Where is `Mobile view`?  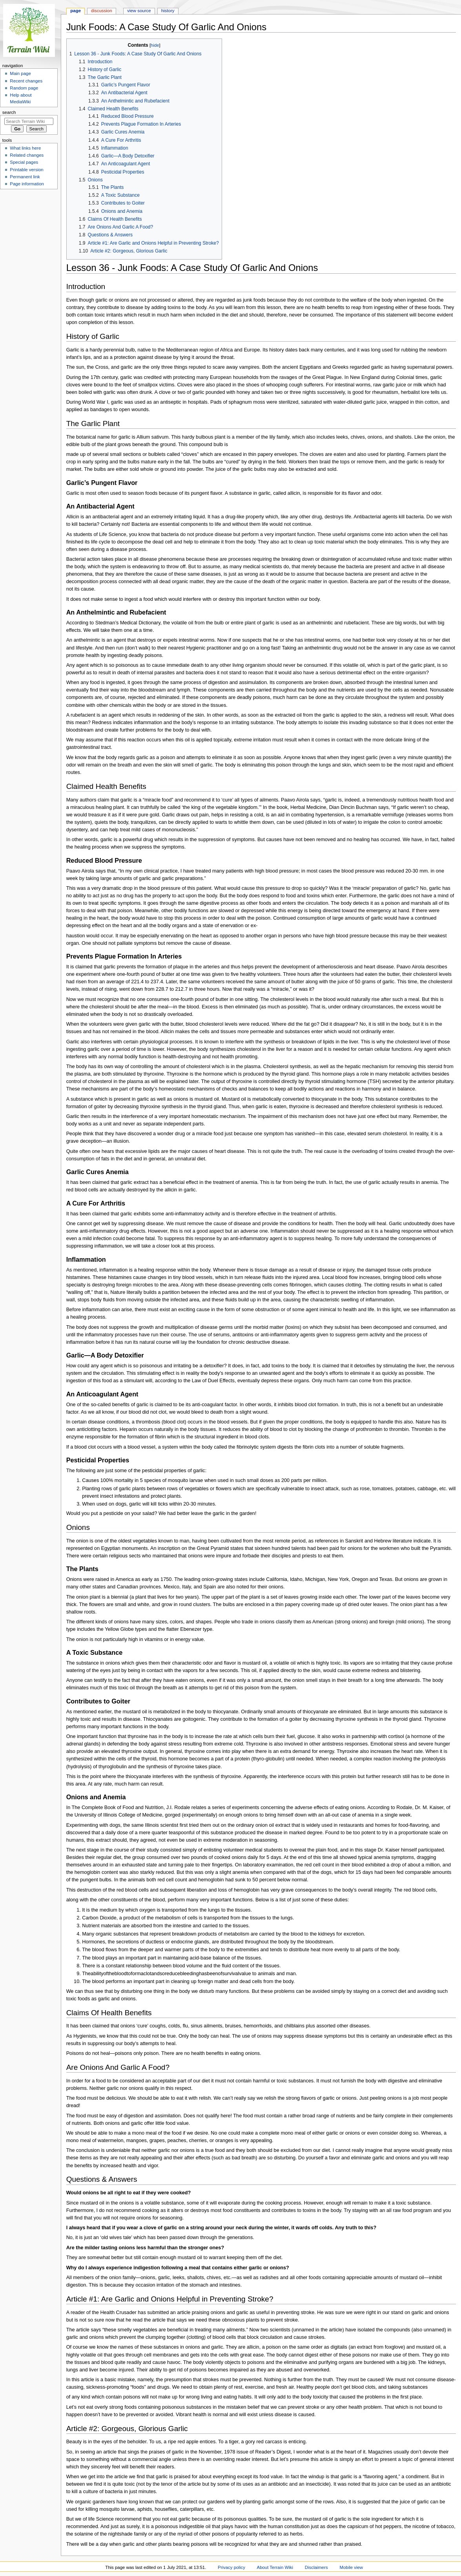 Mobile view is located at coordinates (351, 2567).